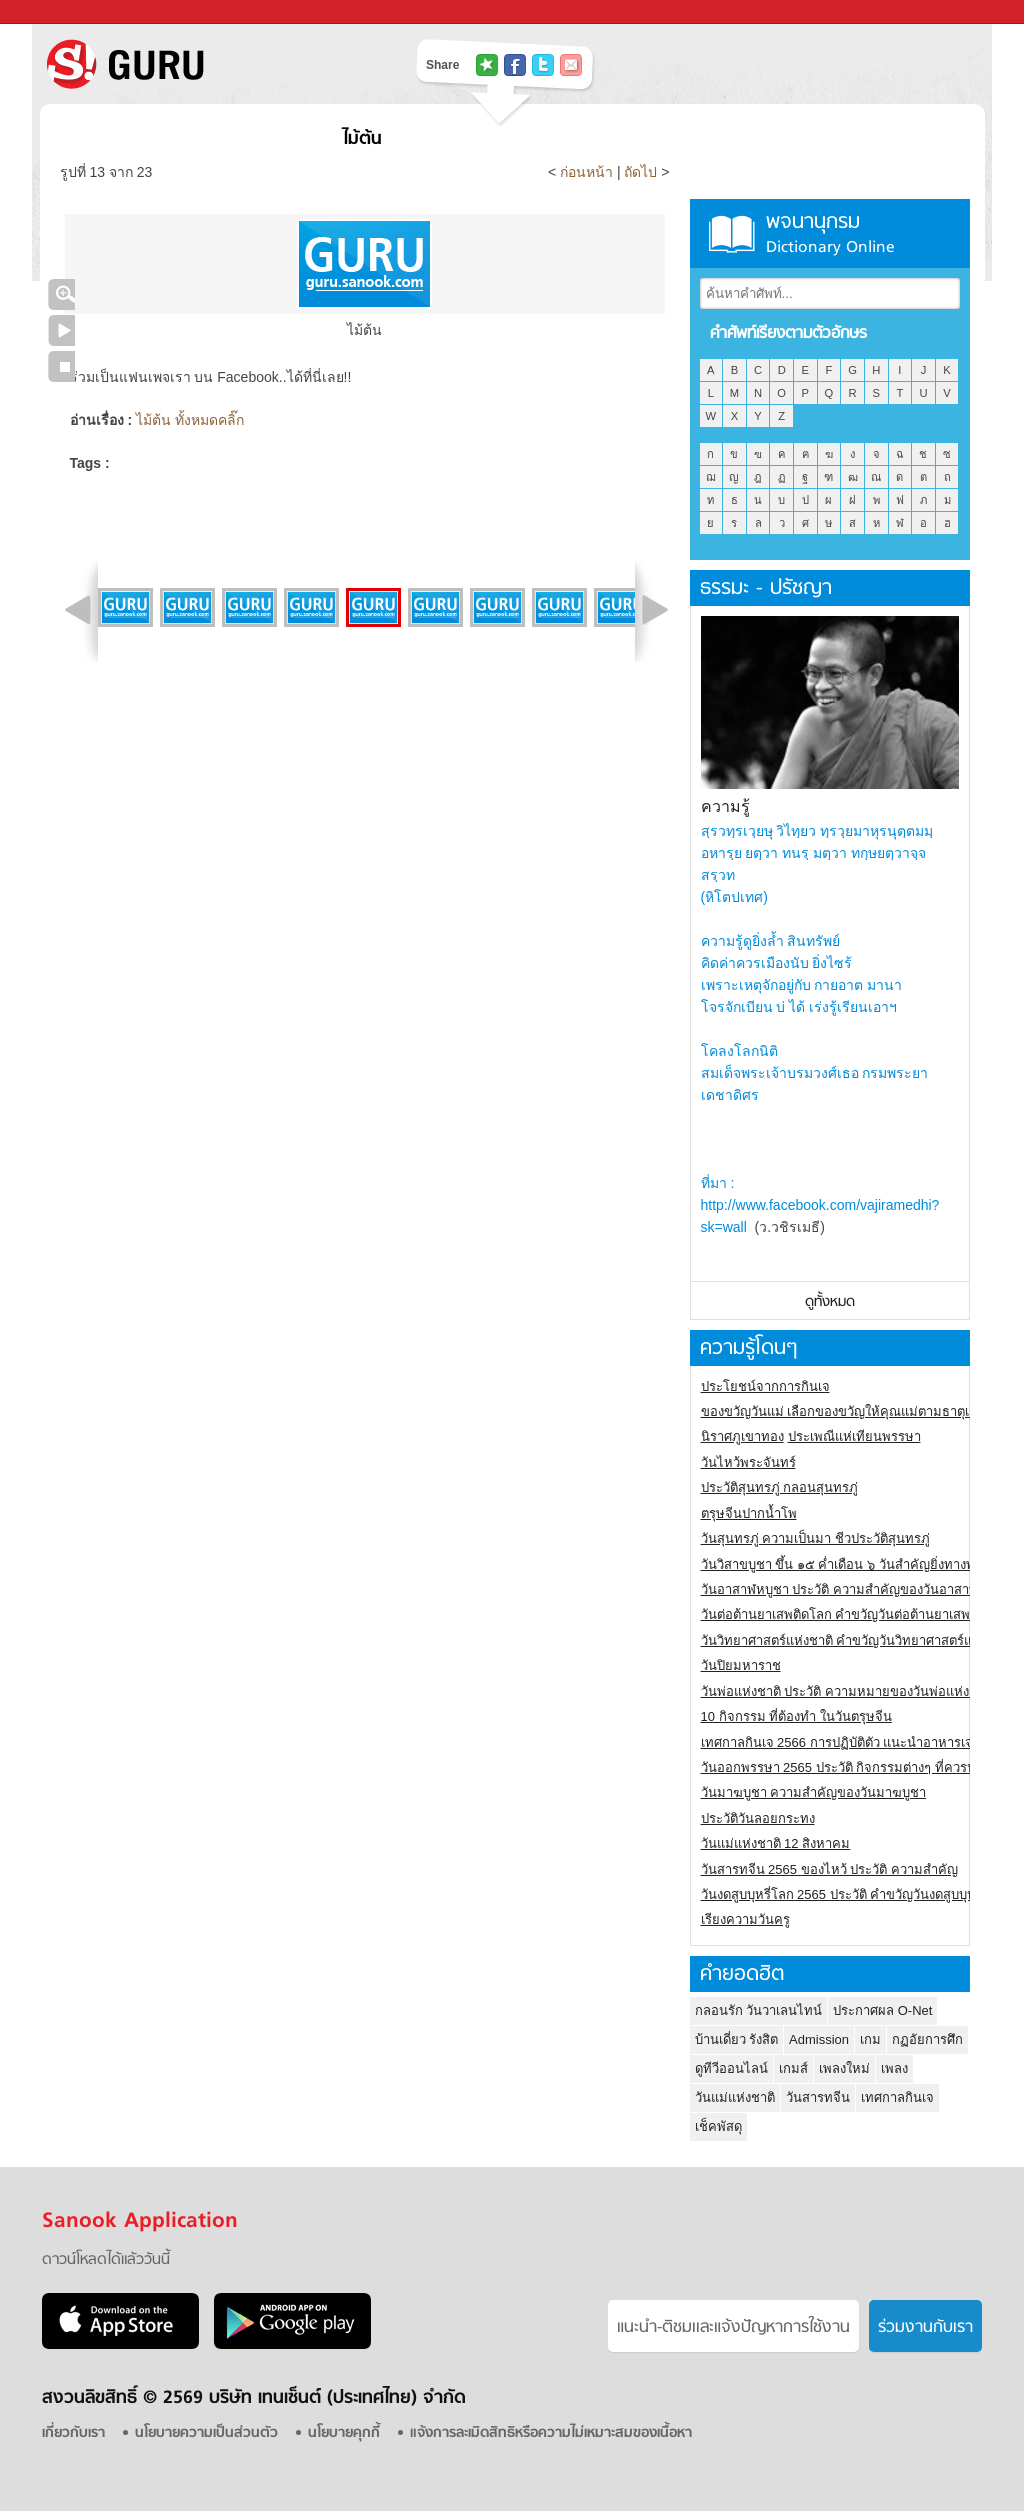  I want to click on บ้านเดี่ยว รังสิต, so click(737, 2039).